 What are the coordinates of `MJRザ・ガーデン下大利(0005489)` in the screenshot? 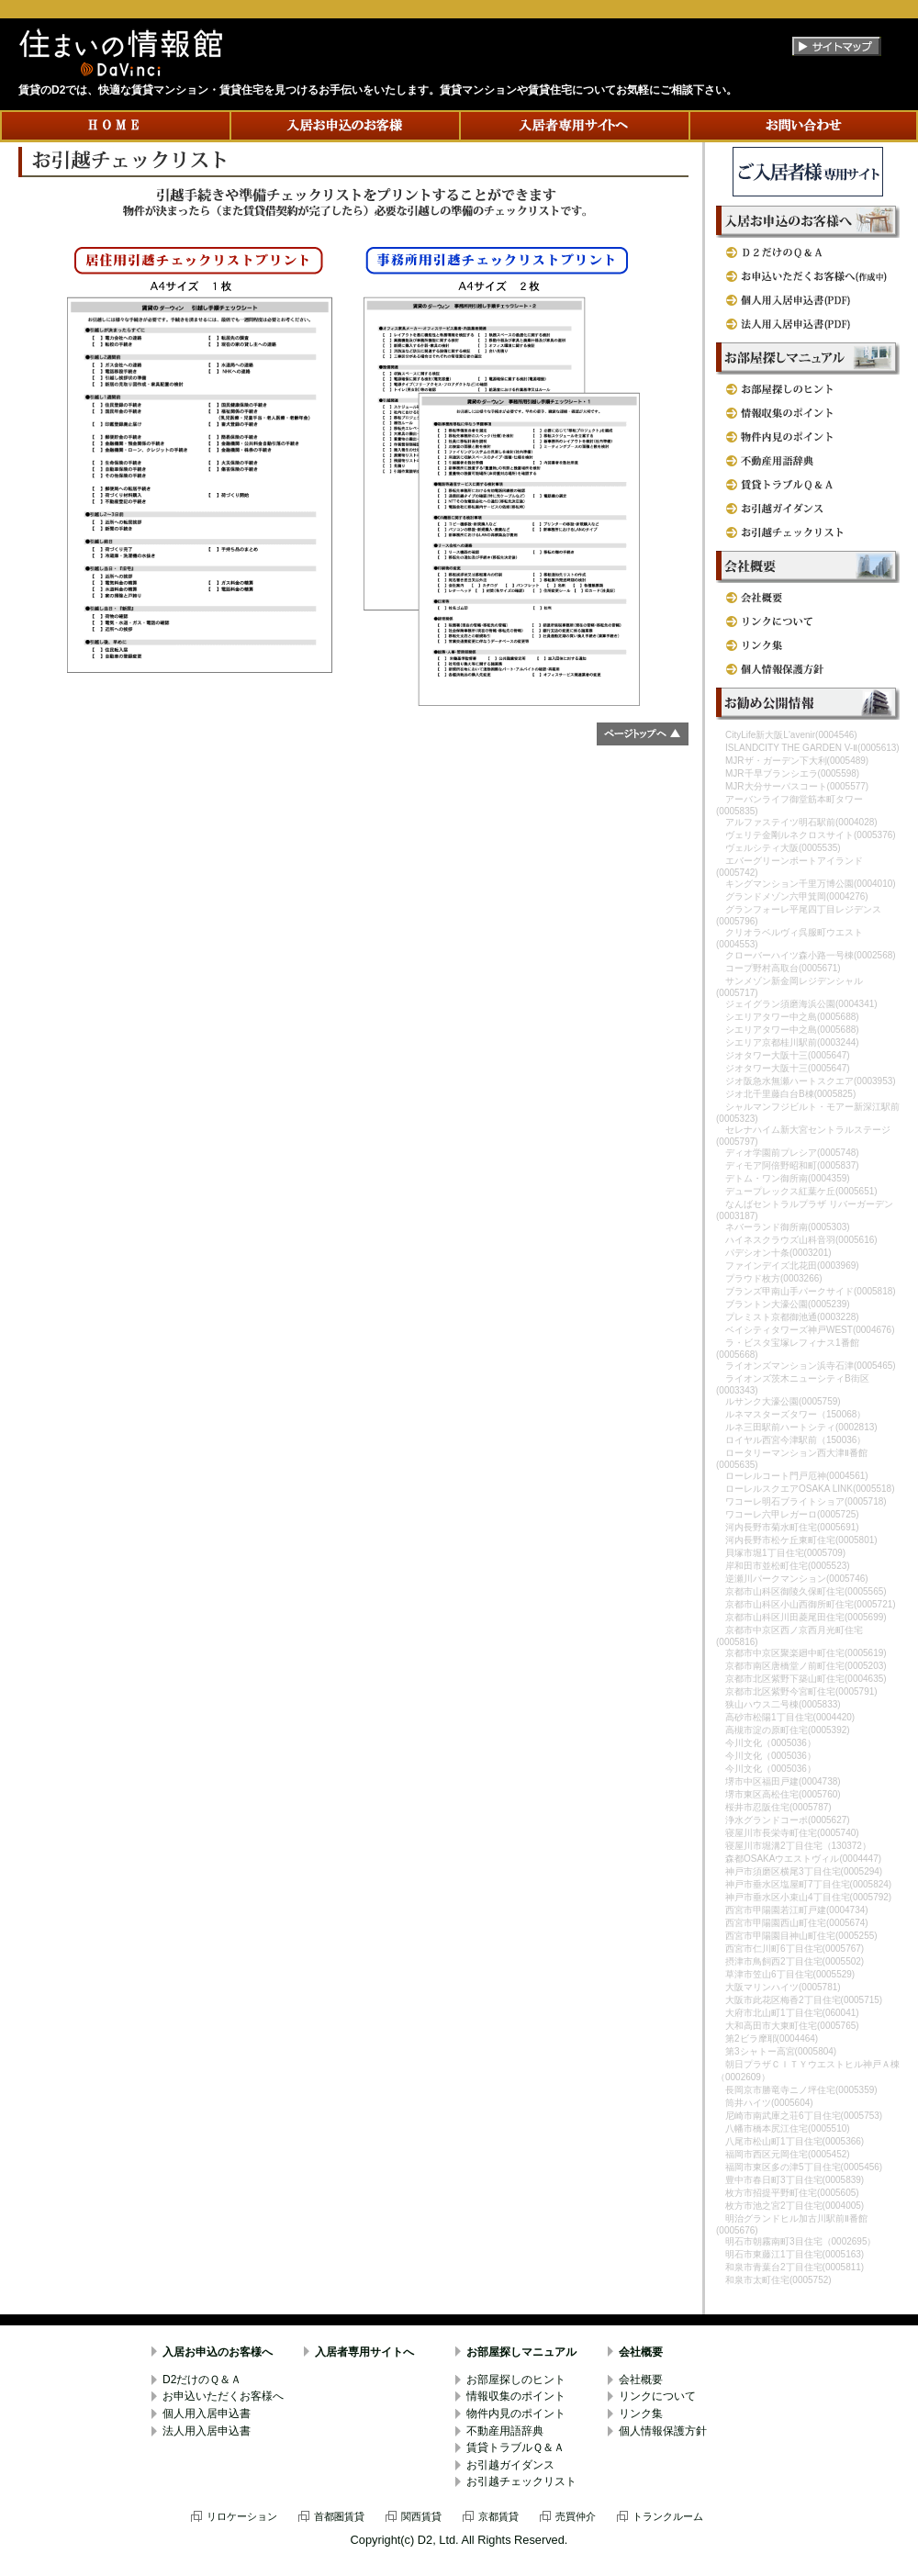 It's located at (796, 761).